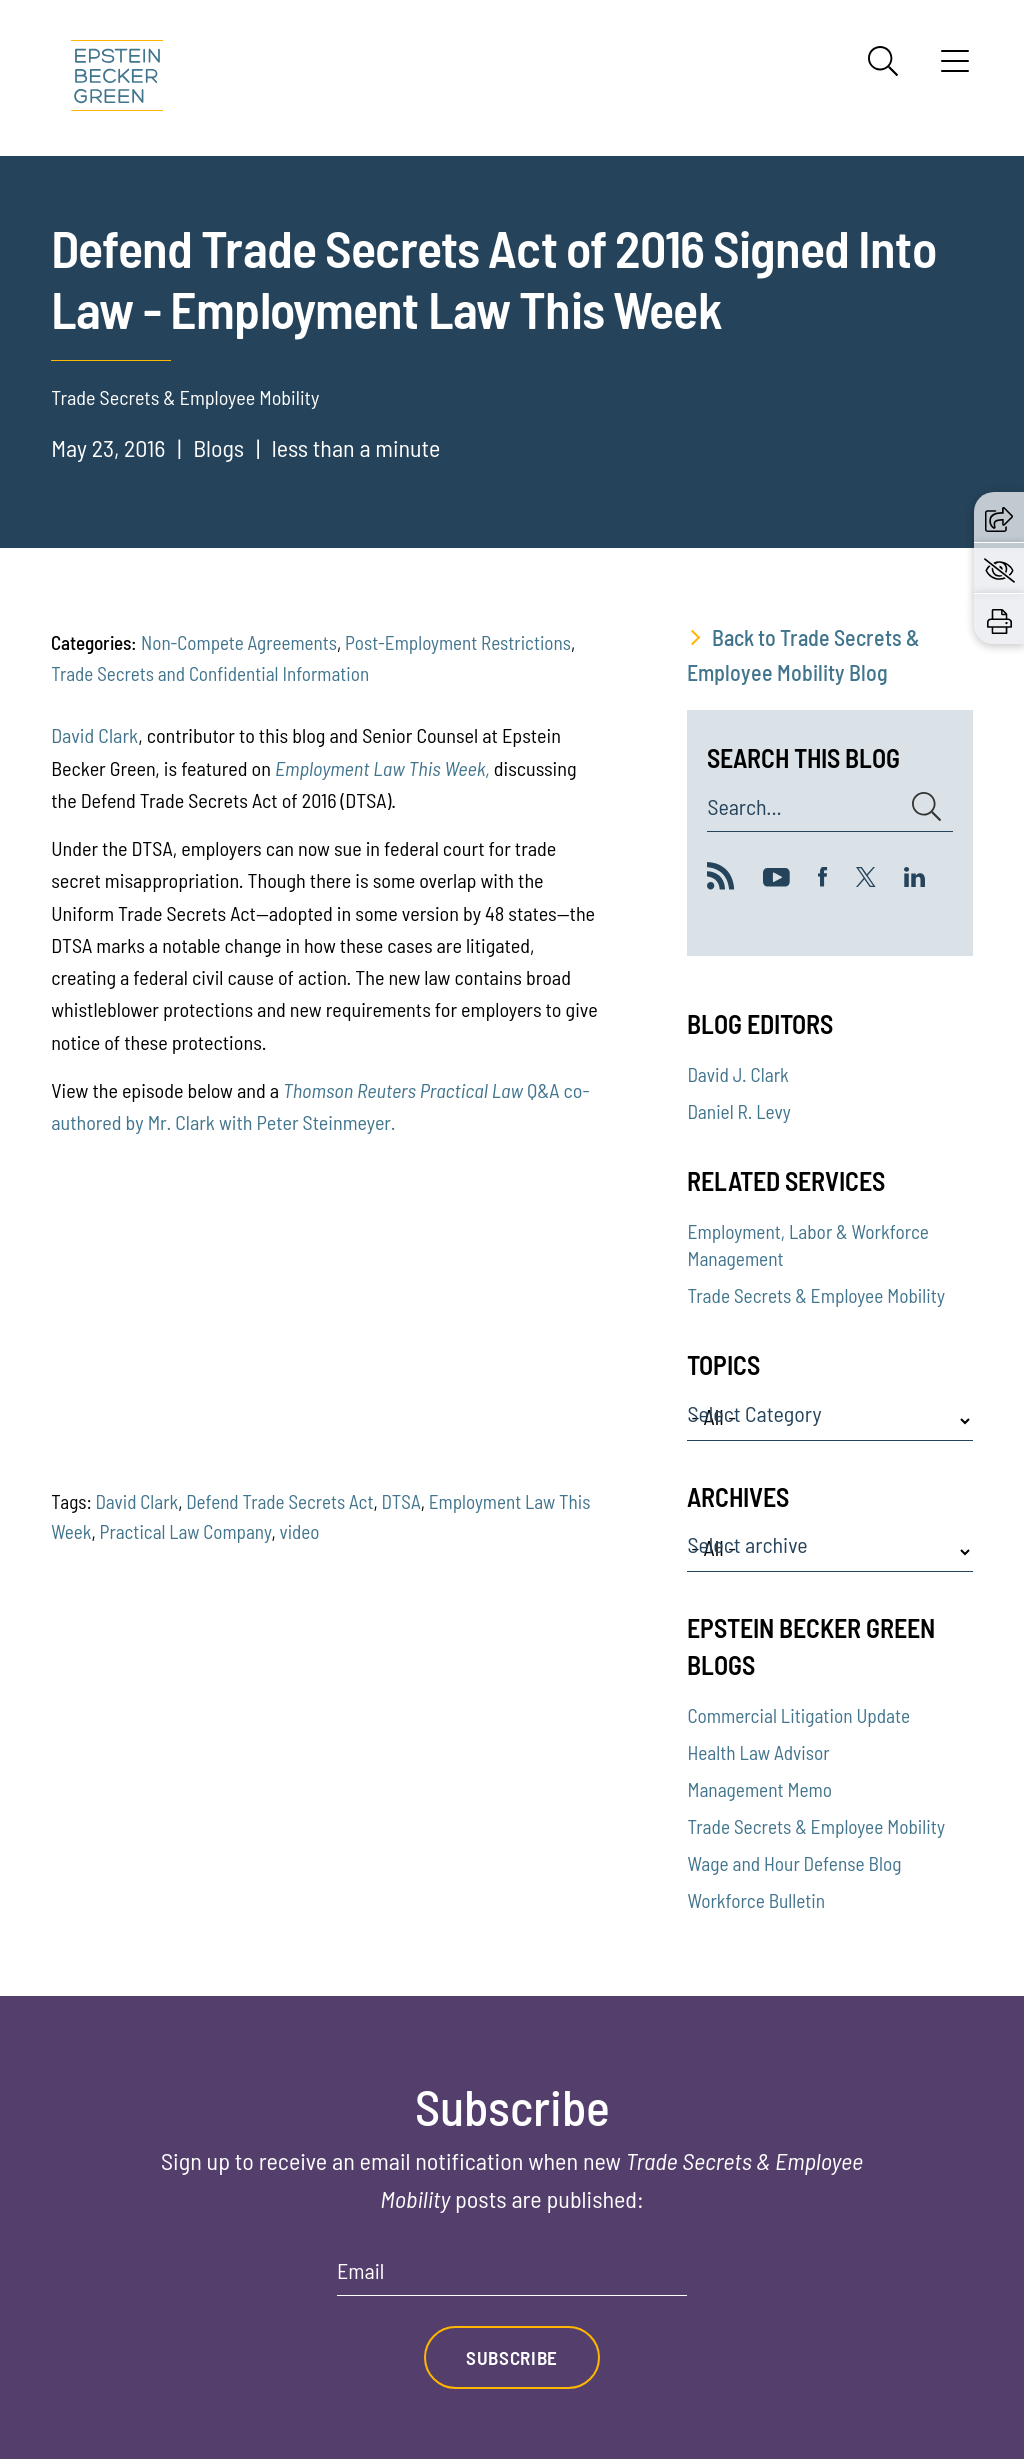  Describe the element at coordinates (803, 654) in the screenshot. I see `Back to Trade Secrets & Employee Mobility Blog` at that location.